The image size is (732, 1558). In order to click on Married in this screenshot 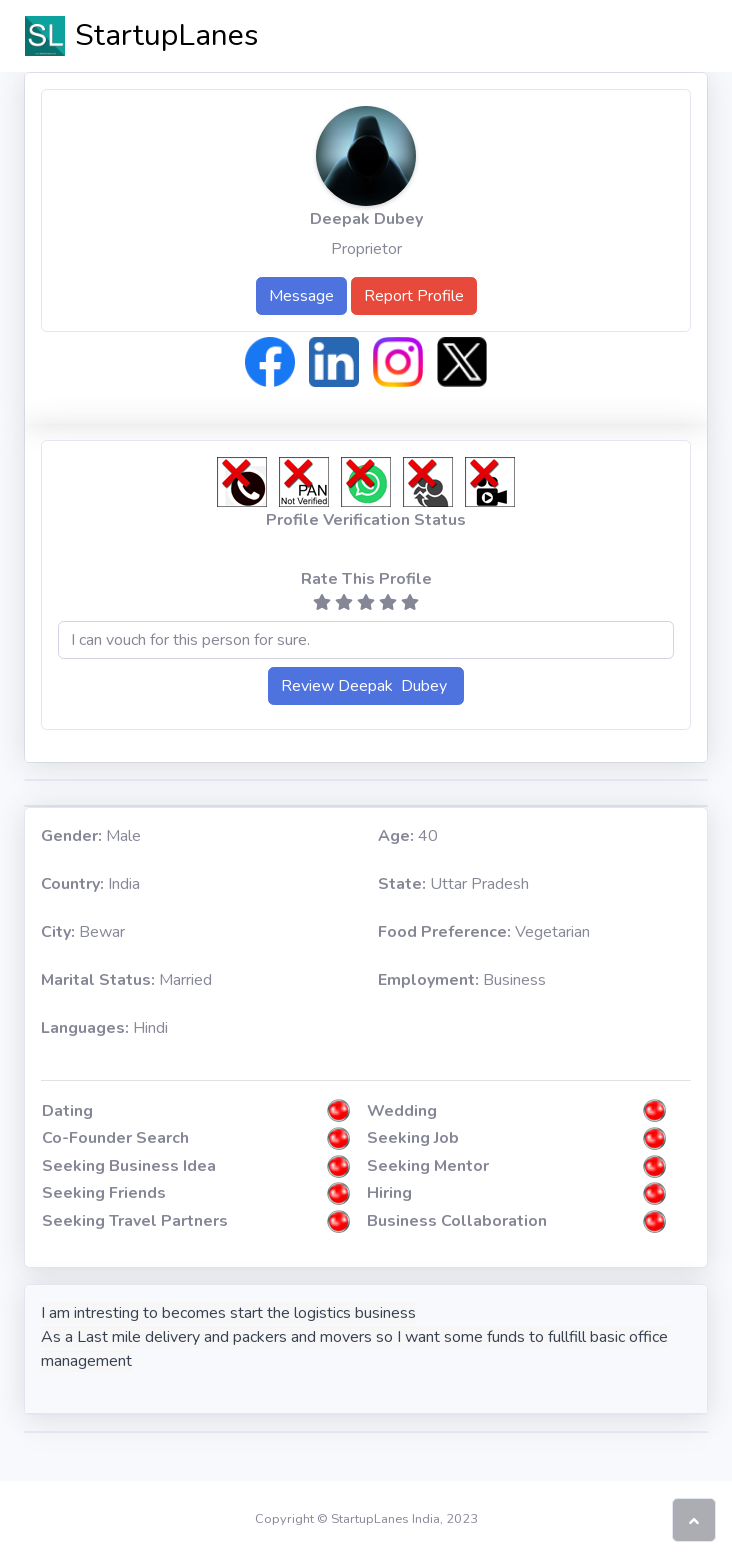, I will do `click(126, 980)`.